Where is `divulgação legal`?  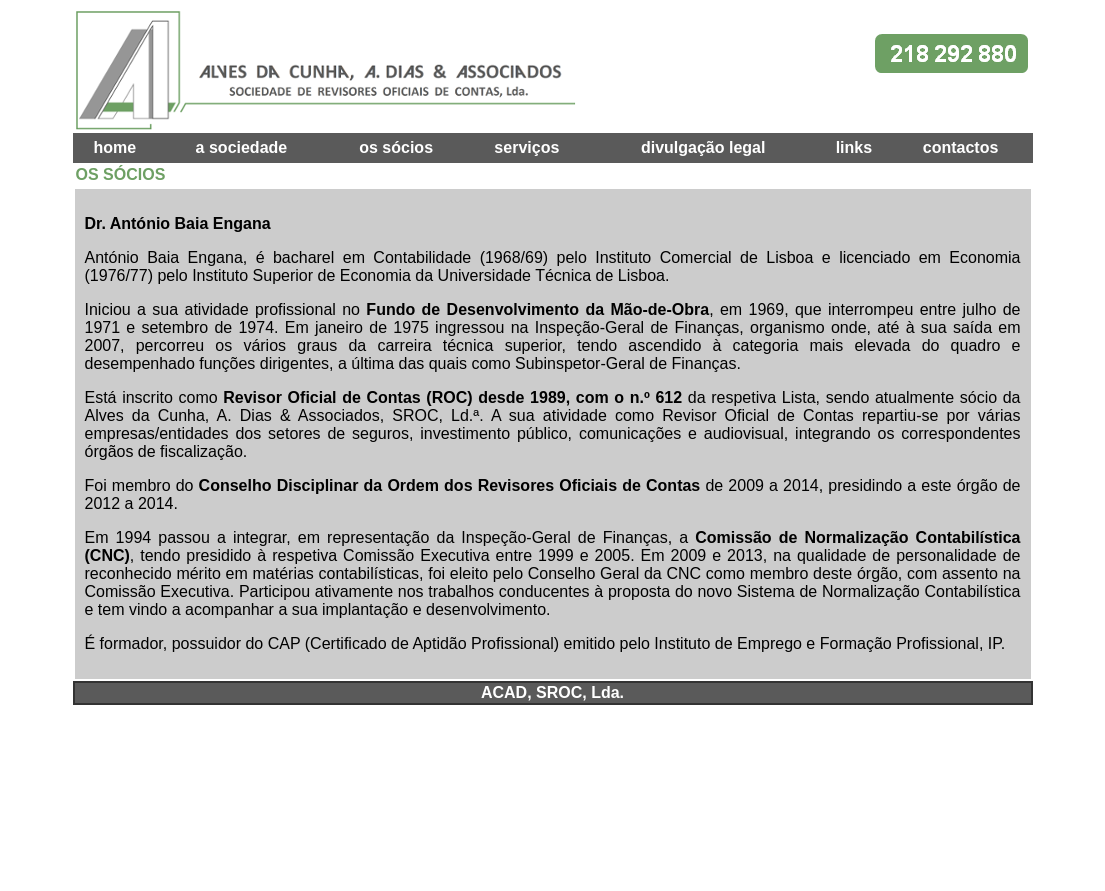
divulgação legal is located at coordinates (703, 147).